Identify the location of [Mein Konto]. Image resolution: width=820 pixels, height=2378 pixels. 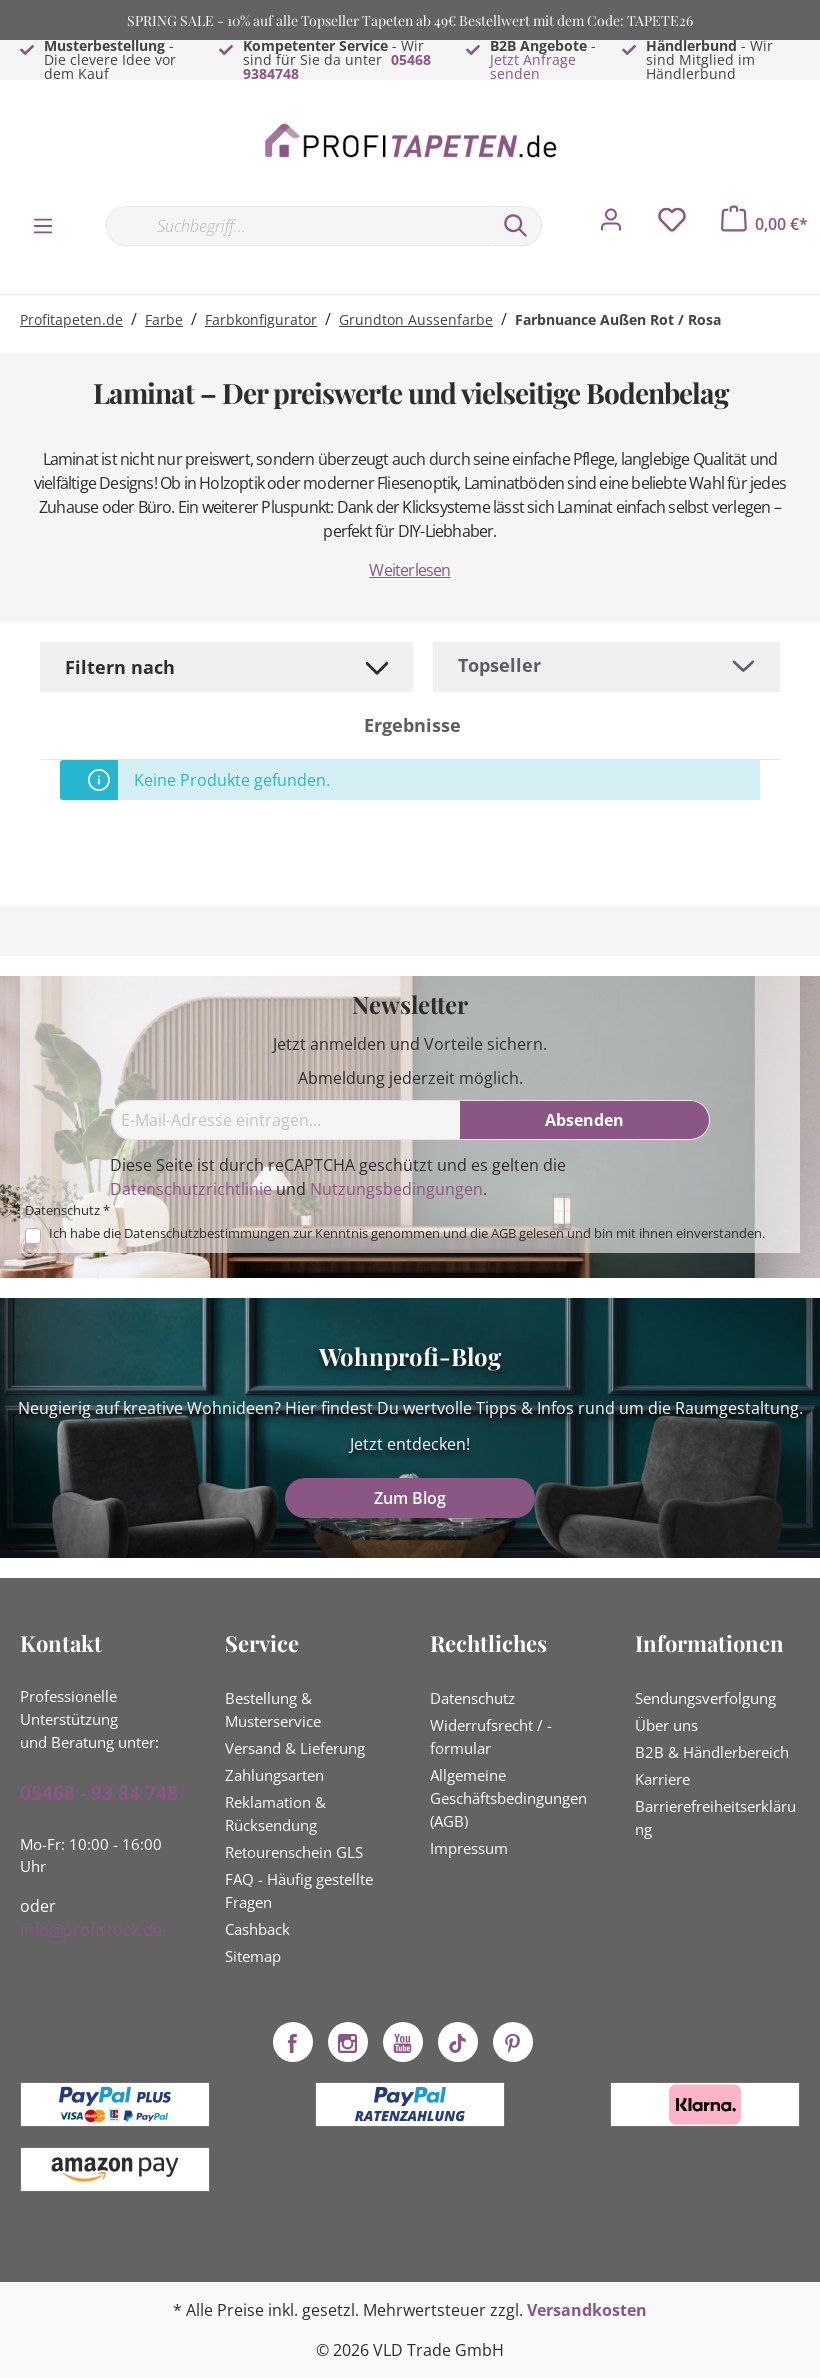
(611, 225).